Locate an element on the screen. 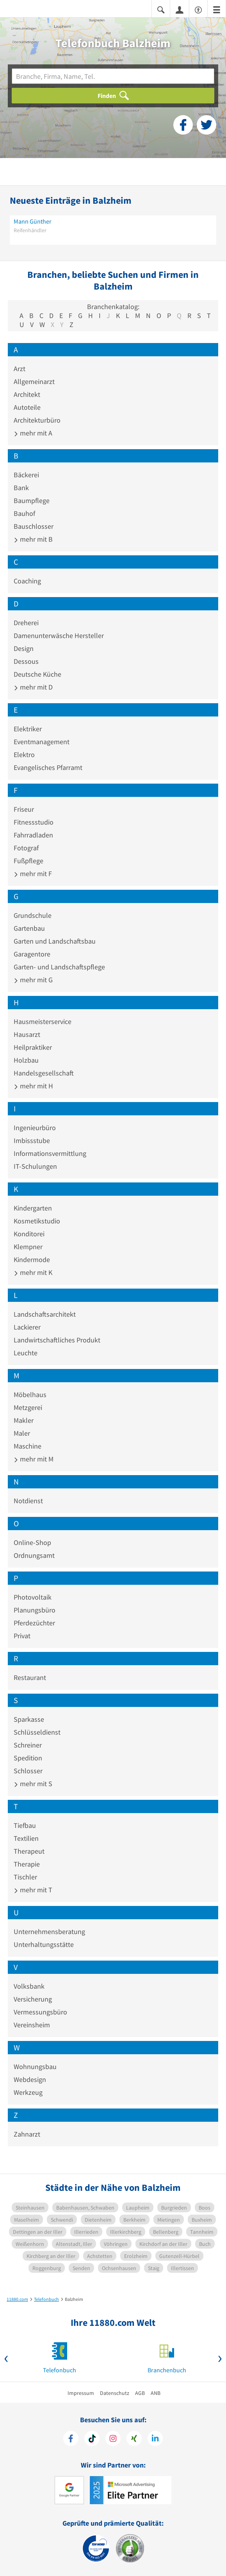 This screenshot has width=226, height=2576. Klempner is located at coordinates (28, 1246).